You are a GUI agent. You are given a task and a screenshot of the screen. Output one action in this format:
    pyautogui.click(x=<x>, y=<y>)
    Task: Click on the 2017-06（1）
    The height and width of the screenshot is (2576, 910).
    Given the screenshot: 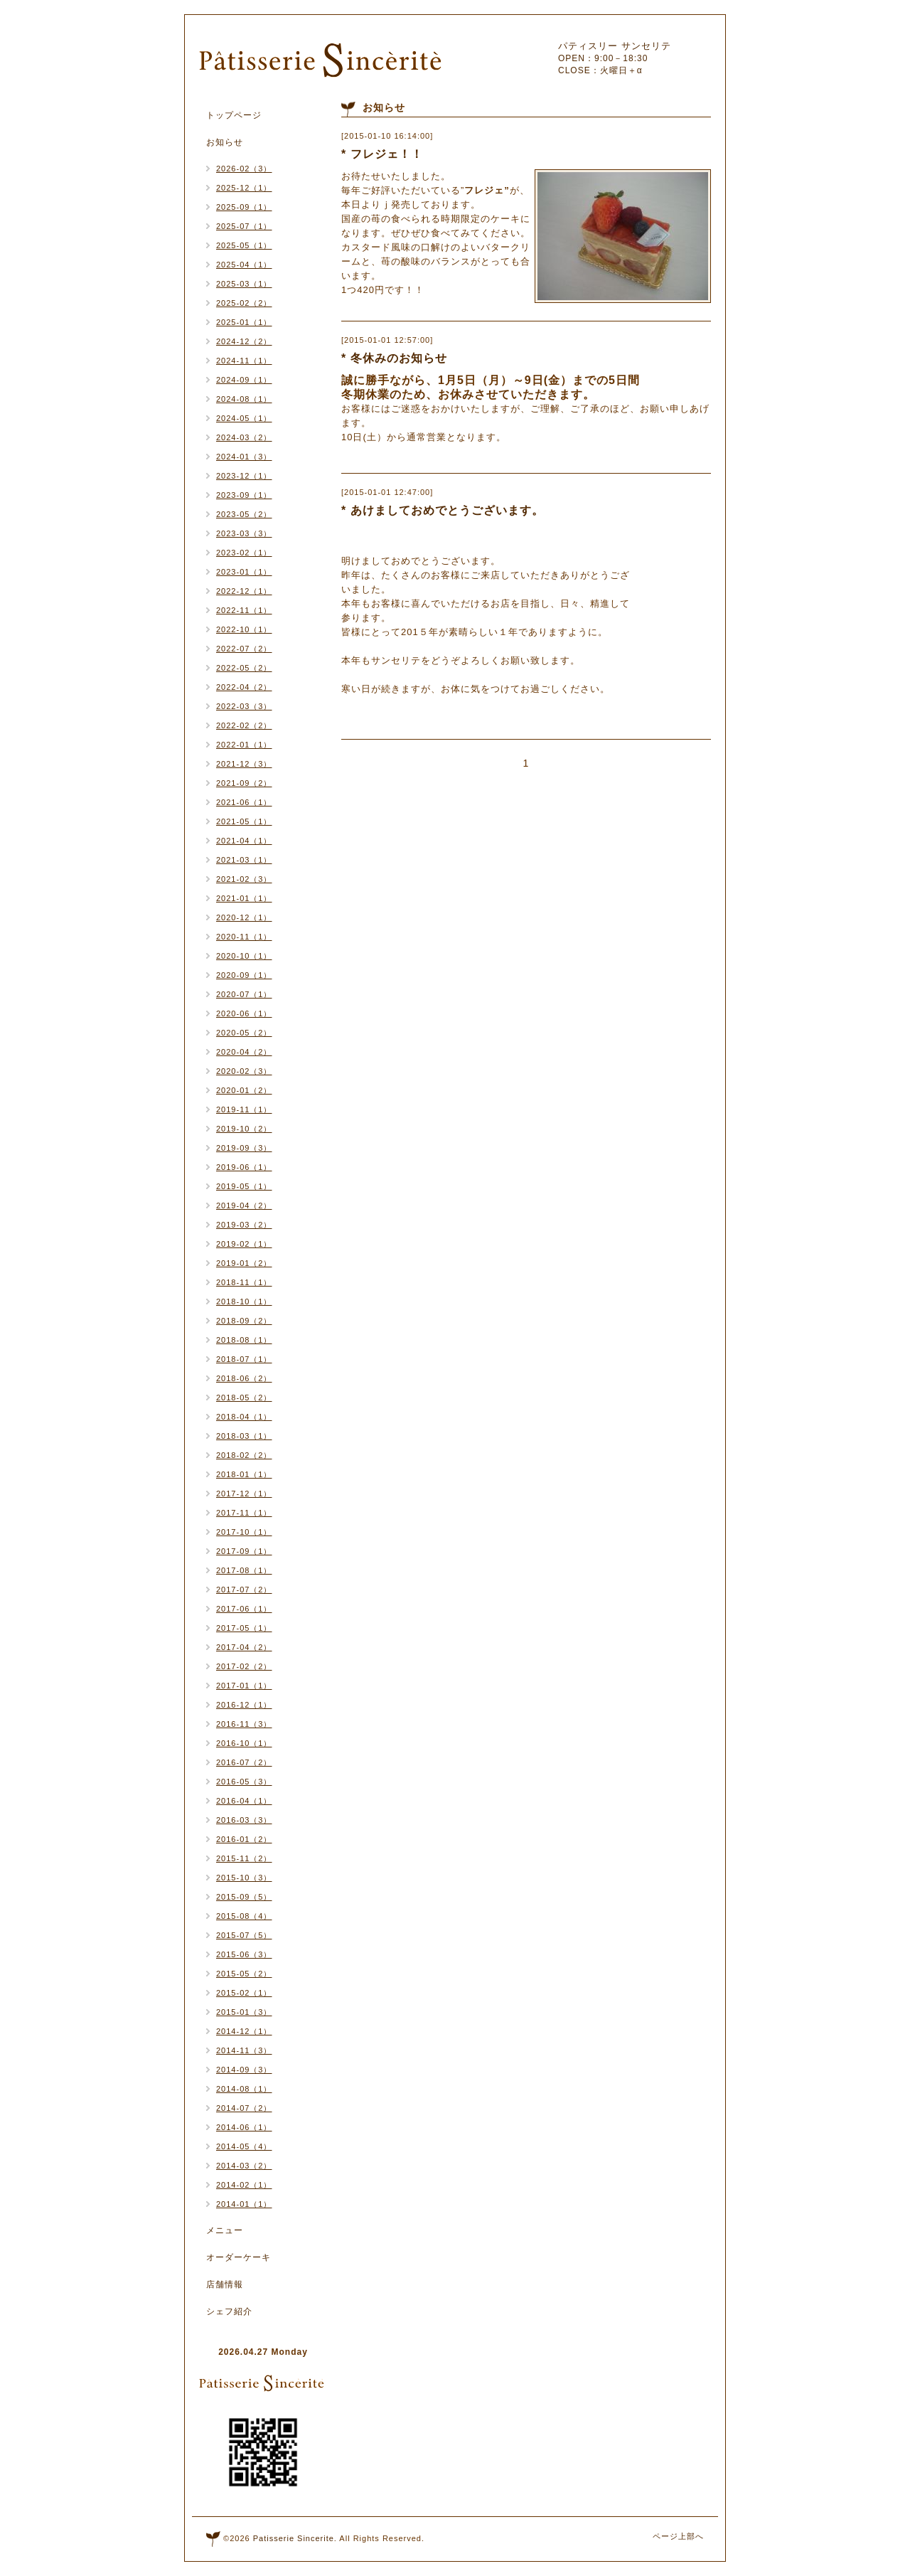 What is the action you would take?
    pyautogui.click(x=244, y=1608)
    